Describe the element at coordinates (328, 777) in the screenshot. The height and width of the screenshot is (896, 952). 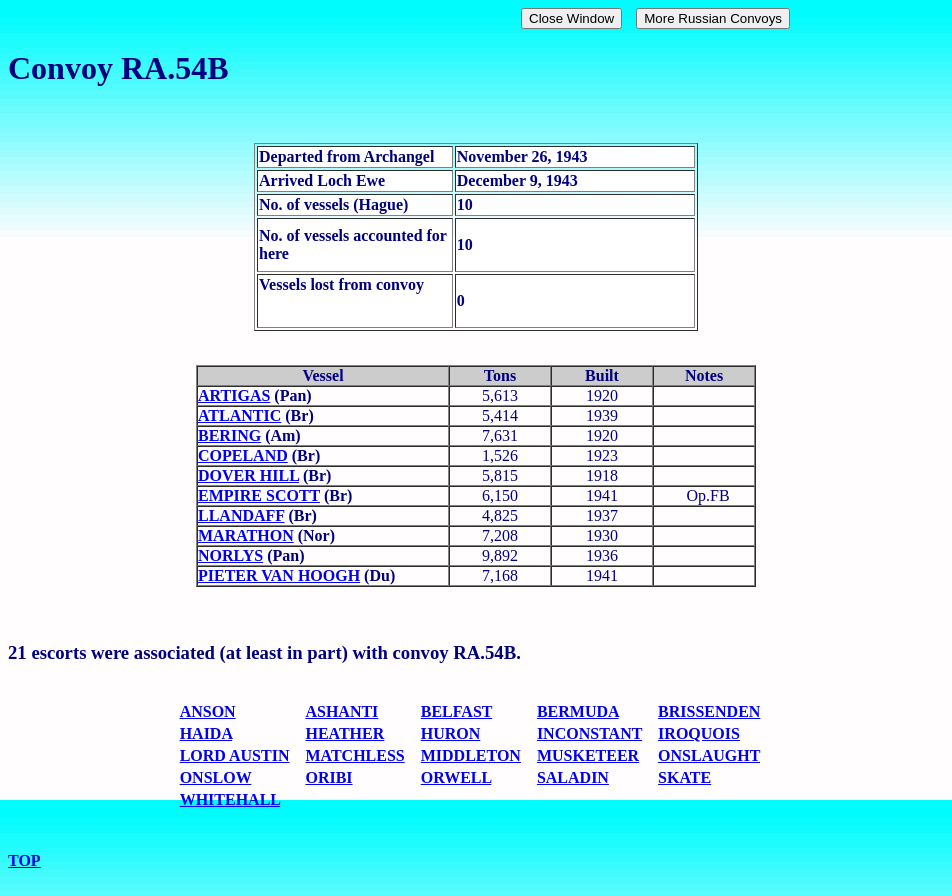
I see `ORIBI` at that location.